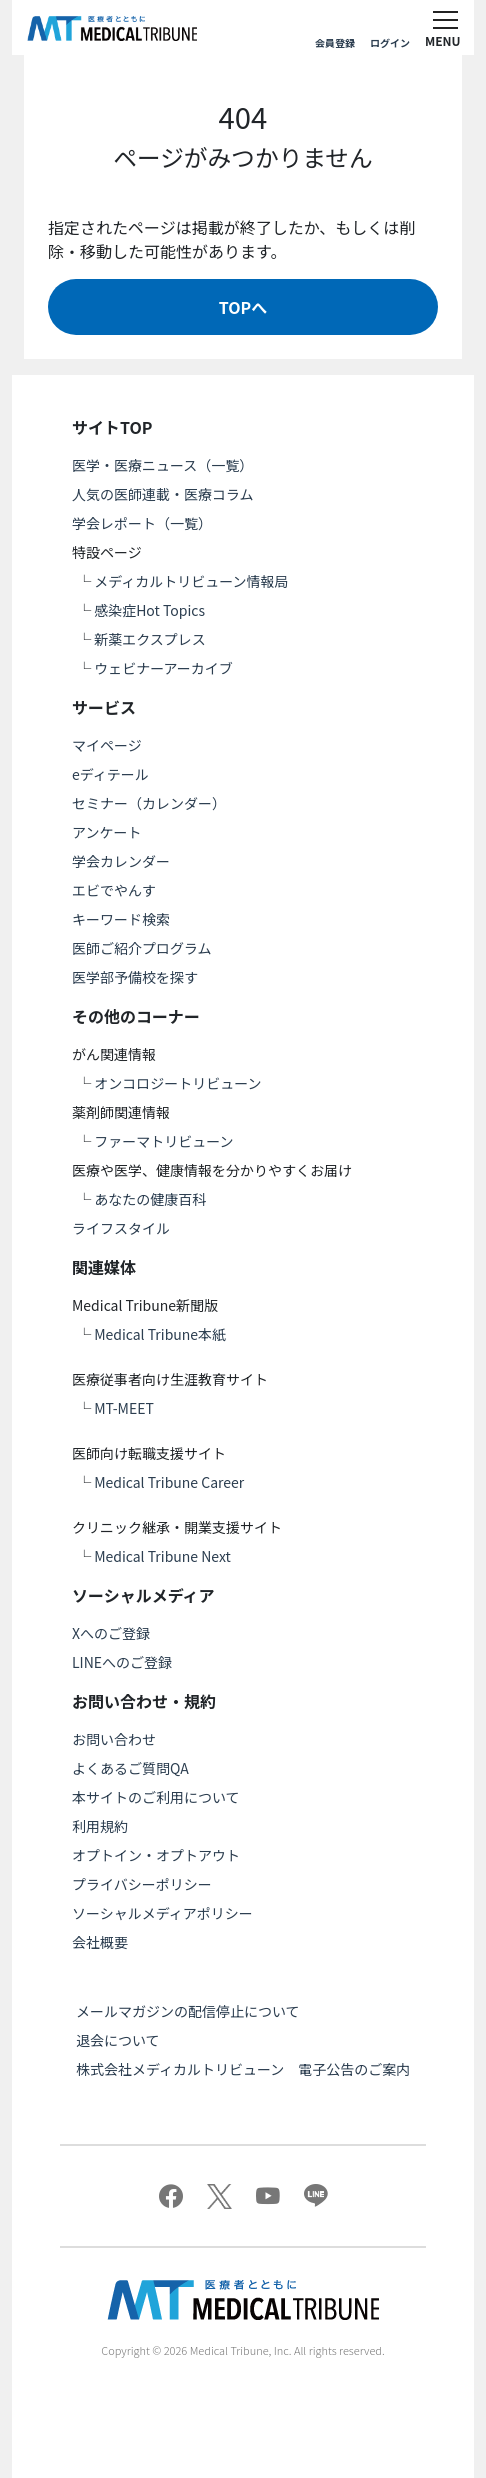  What do you see at coordinates (110, 774) in the screenshot?
I see `eディテール` at bounding box center [110, 774].